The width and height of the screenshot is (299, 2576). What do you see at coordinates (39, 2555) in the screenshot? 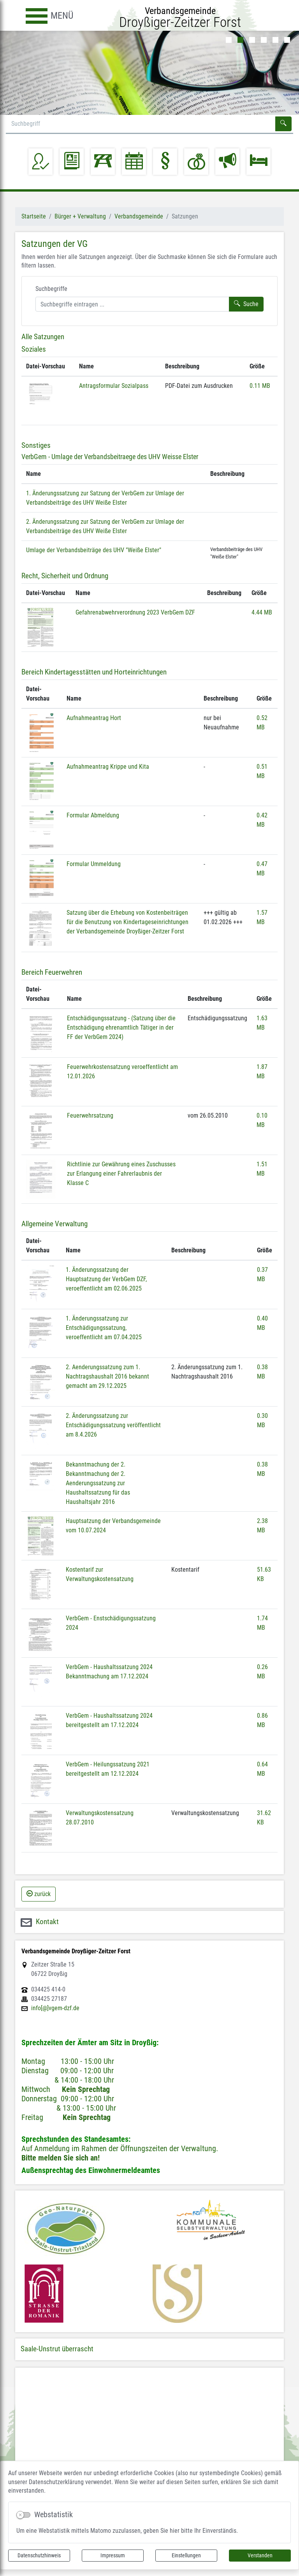
I see `Datenschutzhinweis` at bounding box center [39, 2555].